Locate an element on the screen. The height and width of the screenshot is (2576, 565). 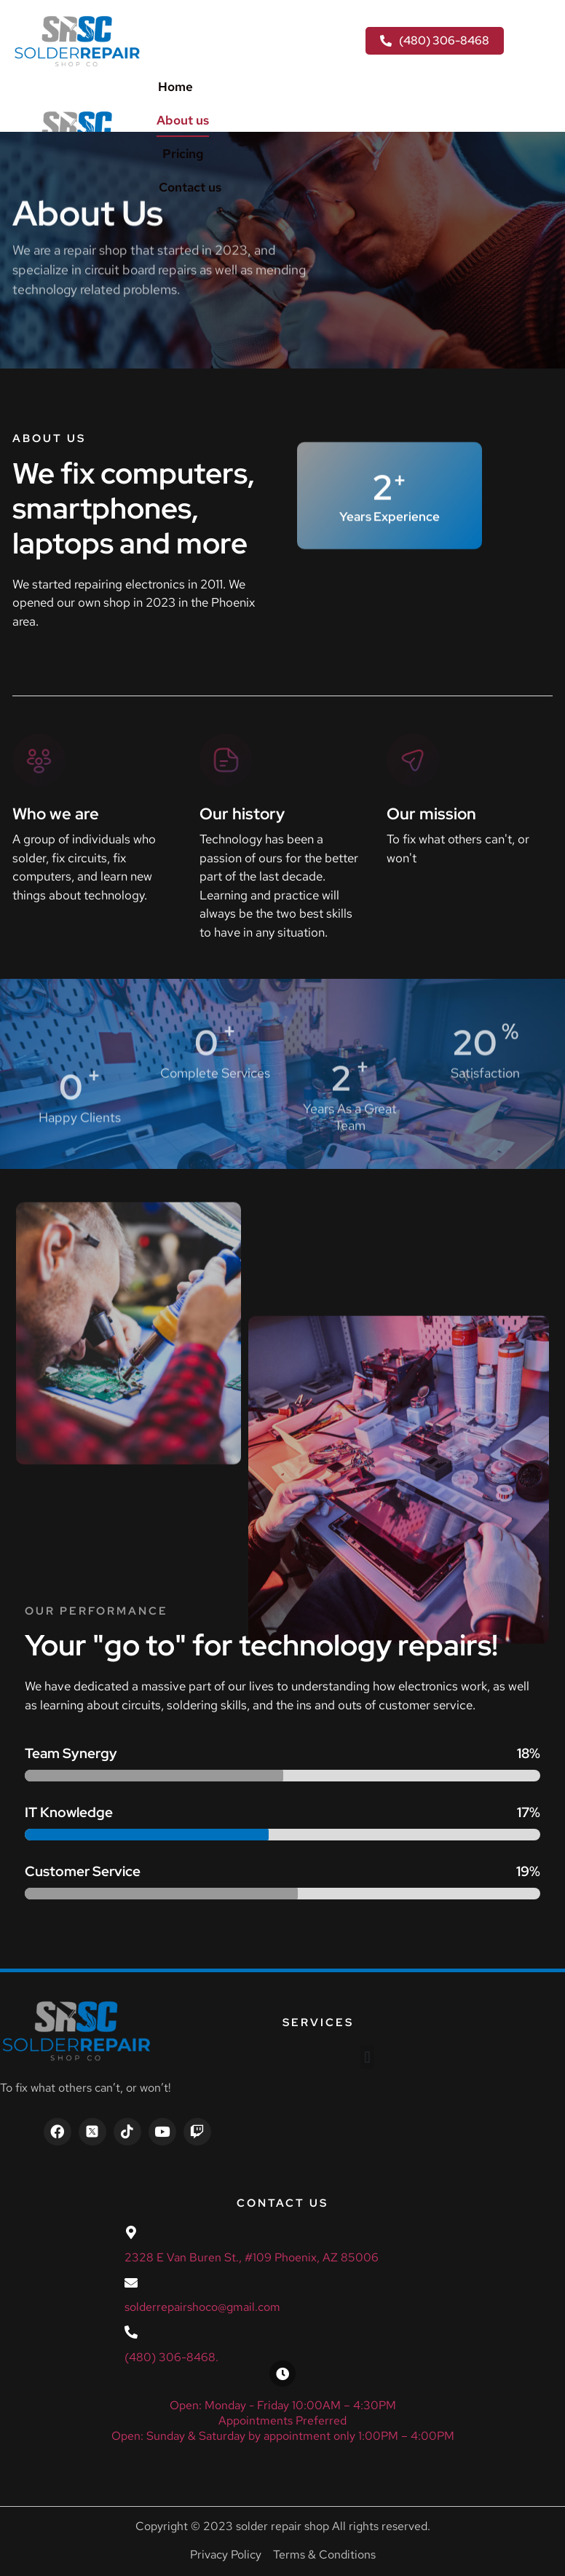
[solderrepairshoco@gmail.com] is located at coordinates (131, 2282).